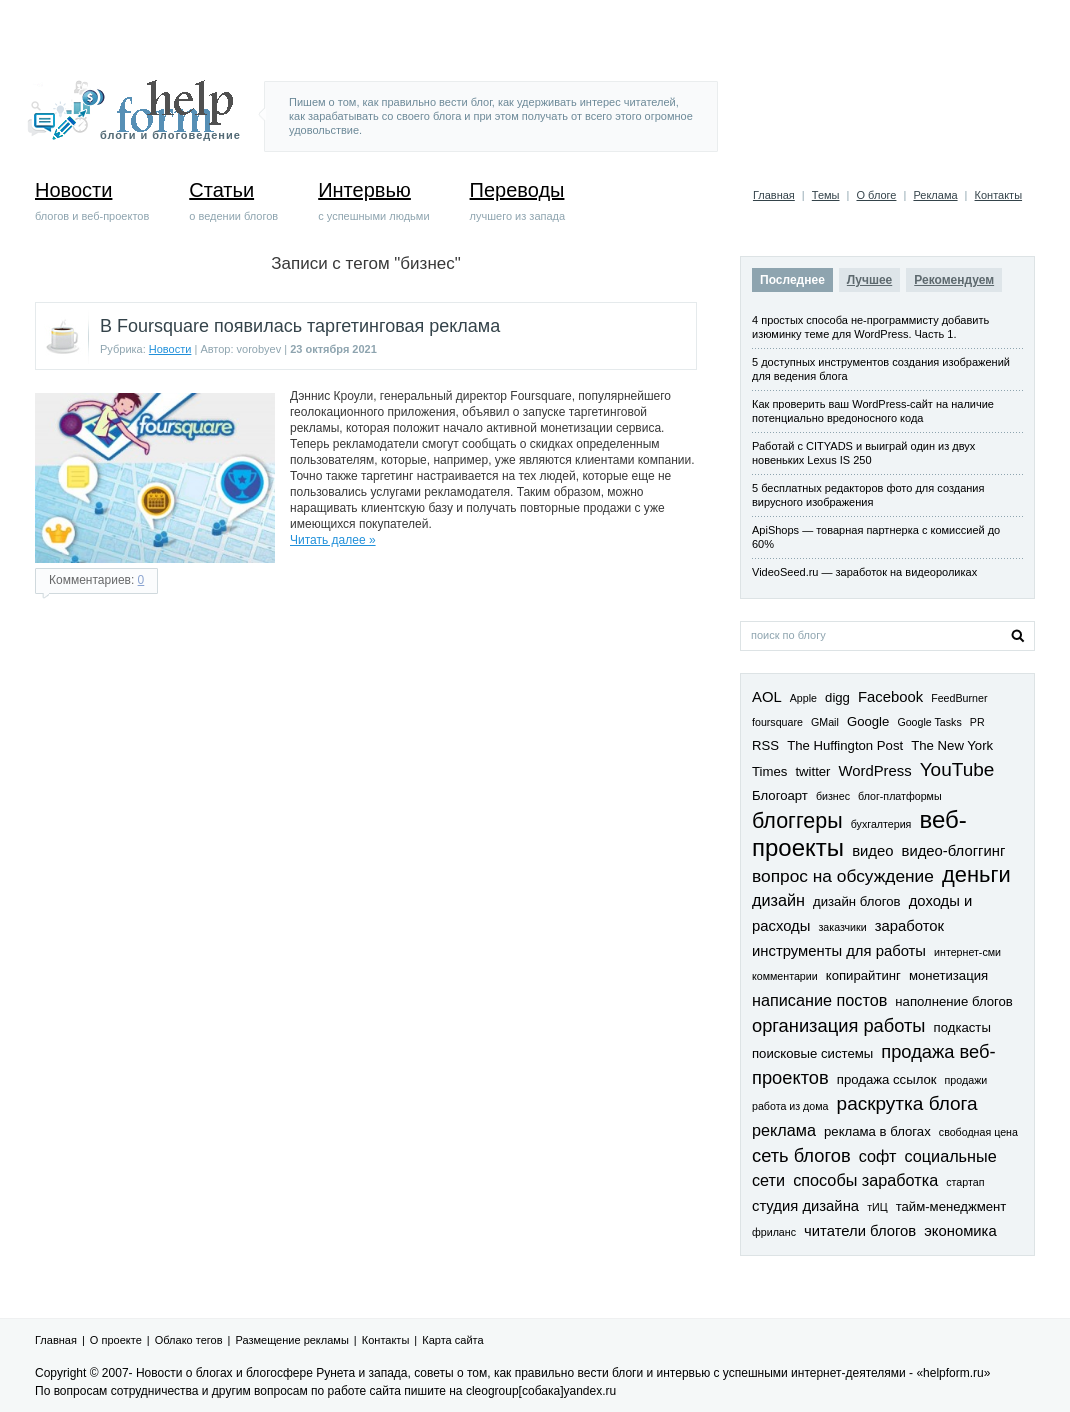 This screenshot has width=1070, height=1412. What do you see at coordinates (784, 1130) in the screenshot?
I see `реклама` at bounding box center [784, 1130].